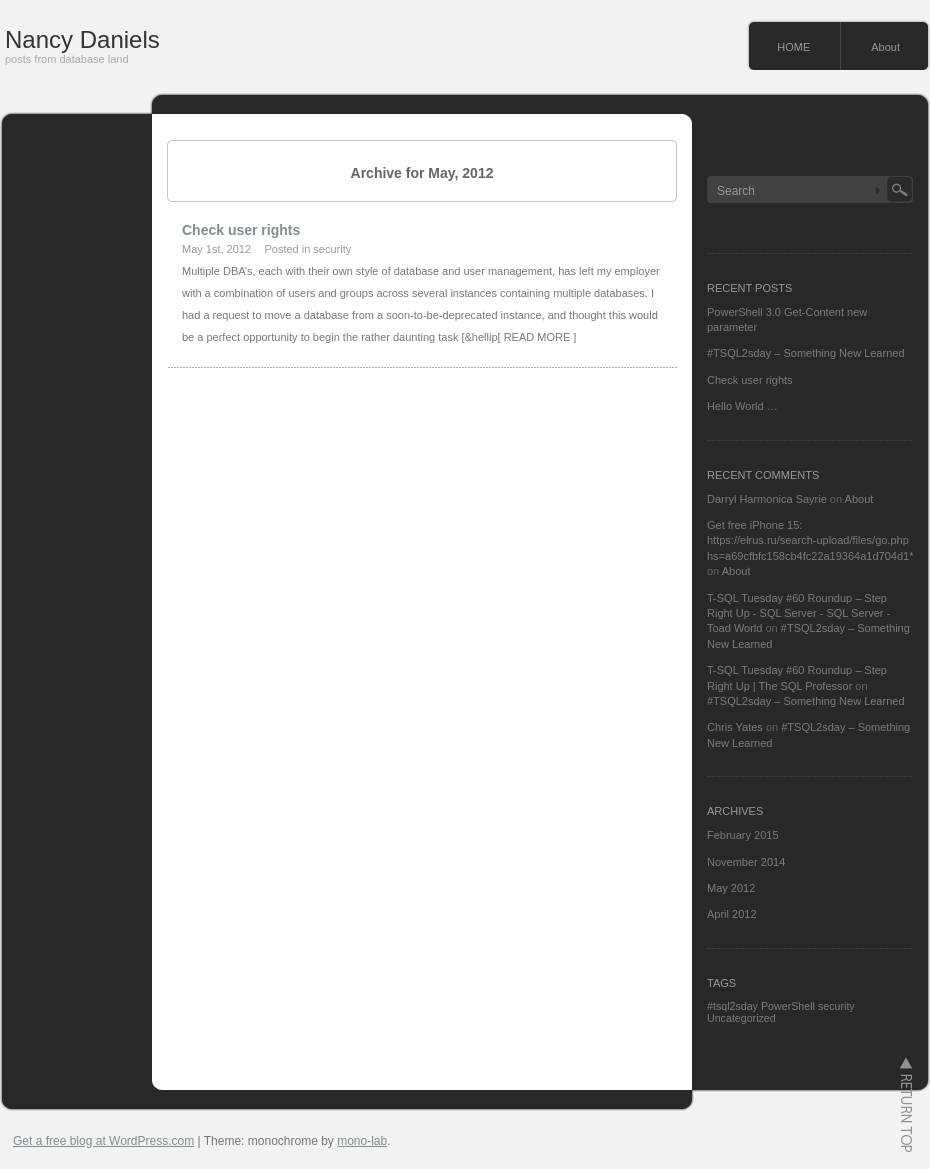  I want to click on About, so click(885, 47).